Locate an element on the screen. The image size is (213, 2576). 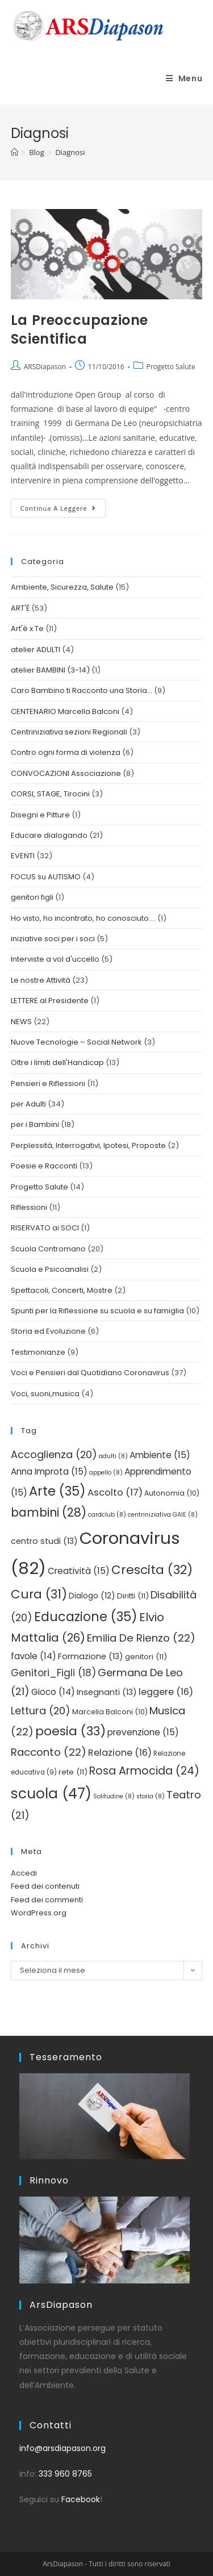
La Preoccupazione Scientifica is located at coordinates (79, 330).